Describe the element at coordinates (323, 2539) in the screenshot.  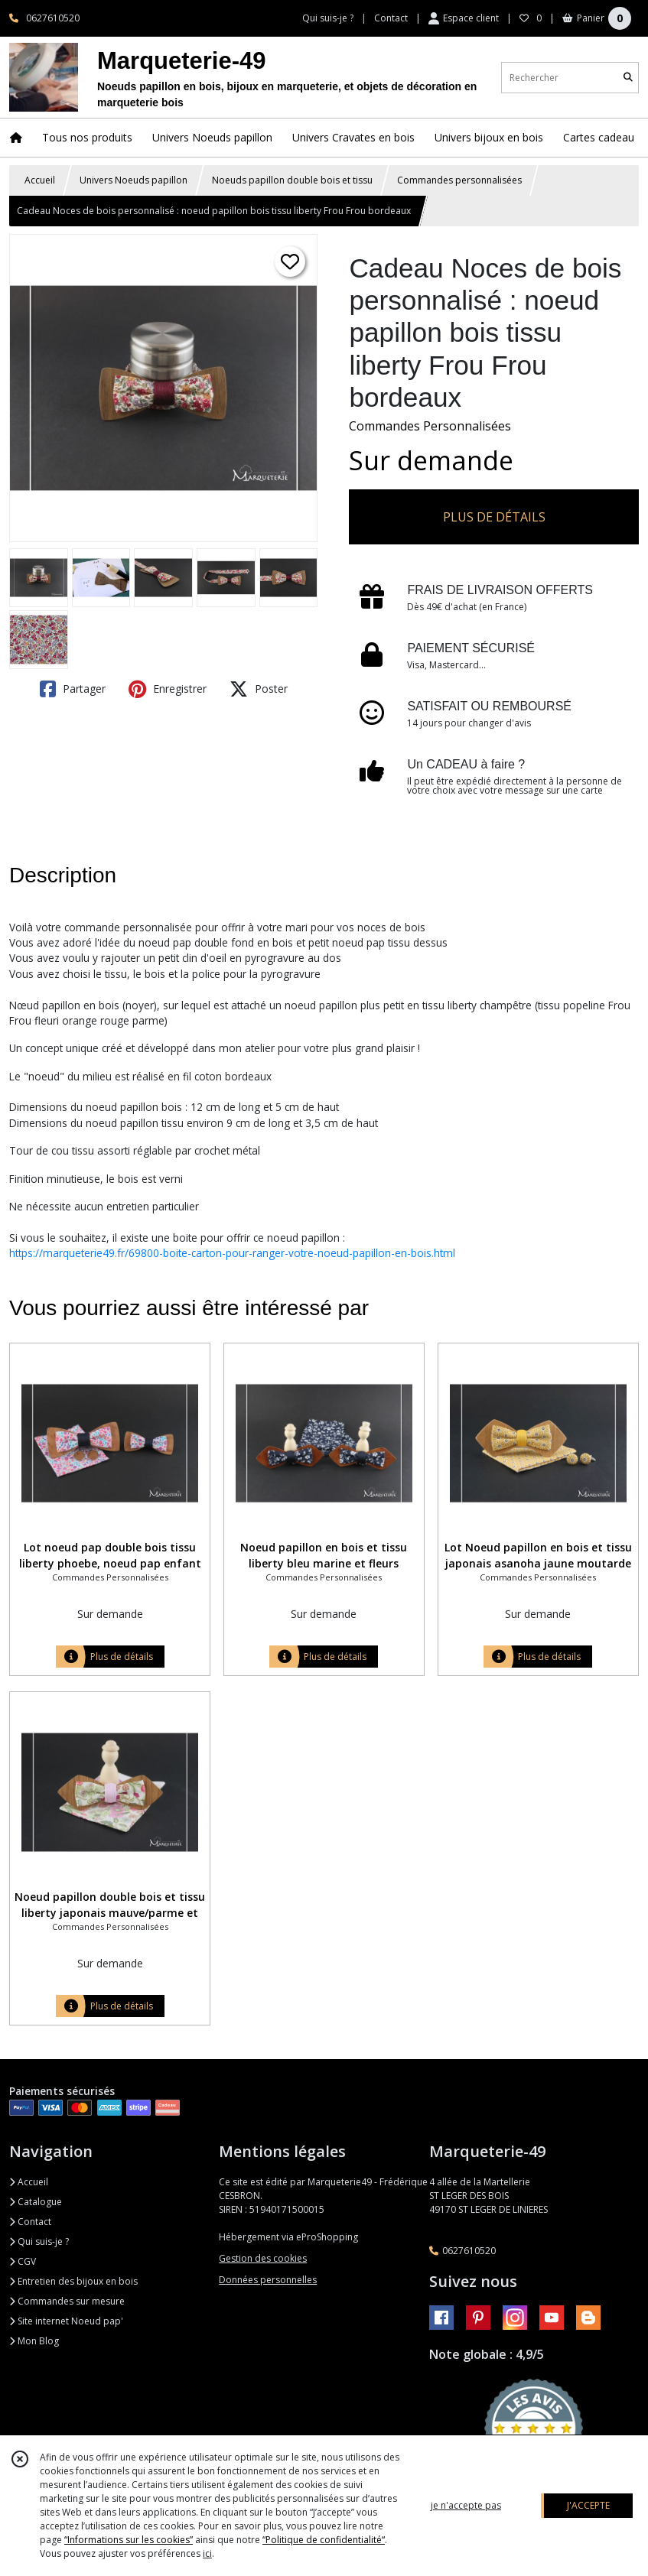
I see `“Politique de confidentialité“` at that location.